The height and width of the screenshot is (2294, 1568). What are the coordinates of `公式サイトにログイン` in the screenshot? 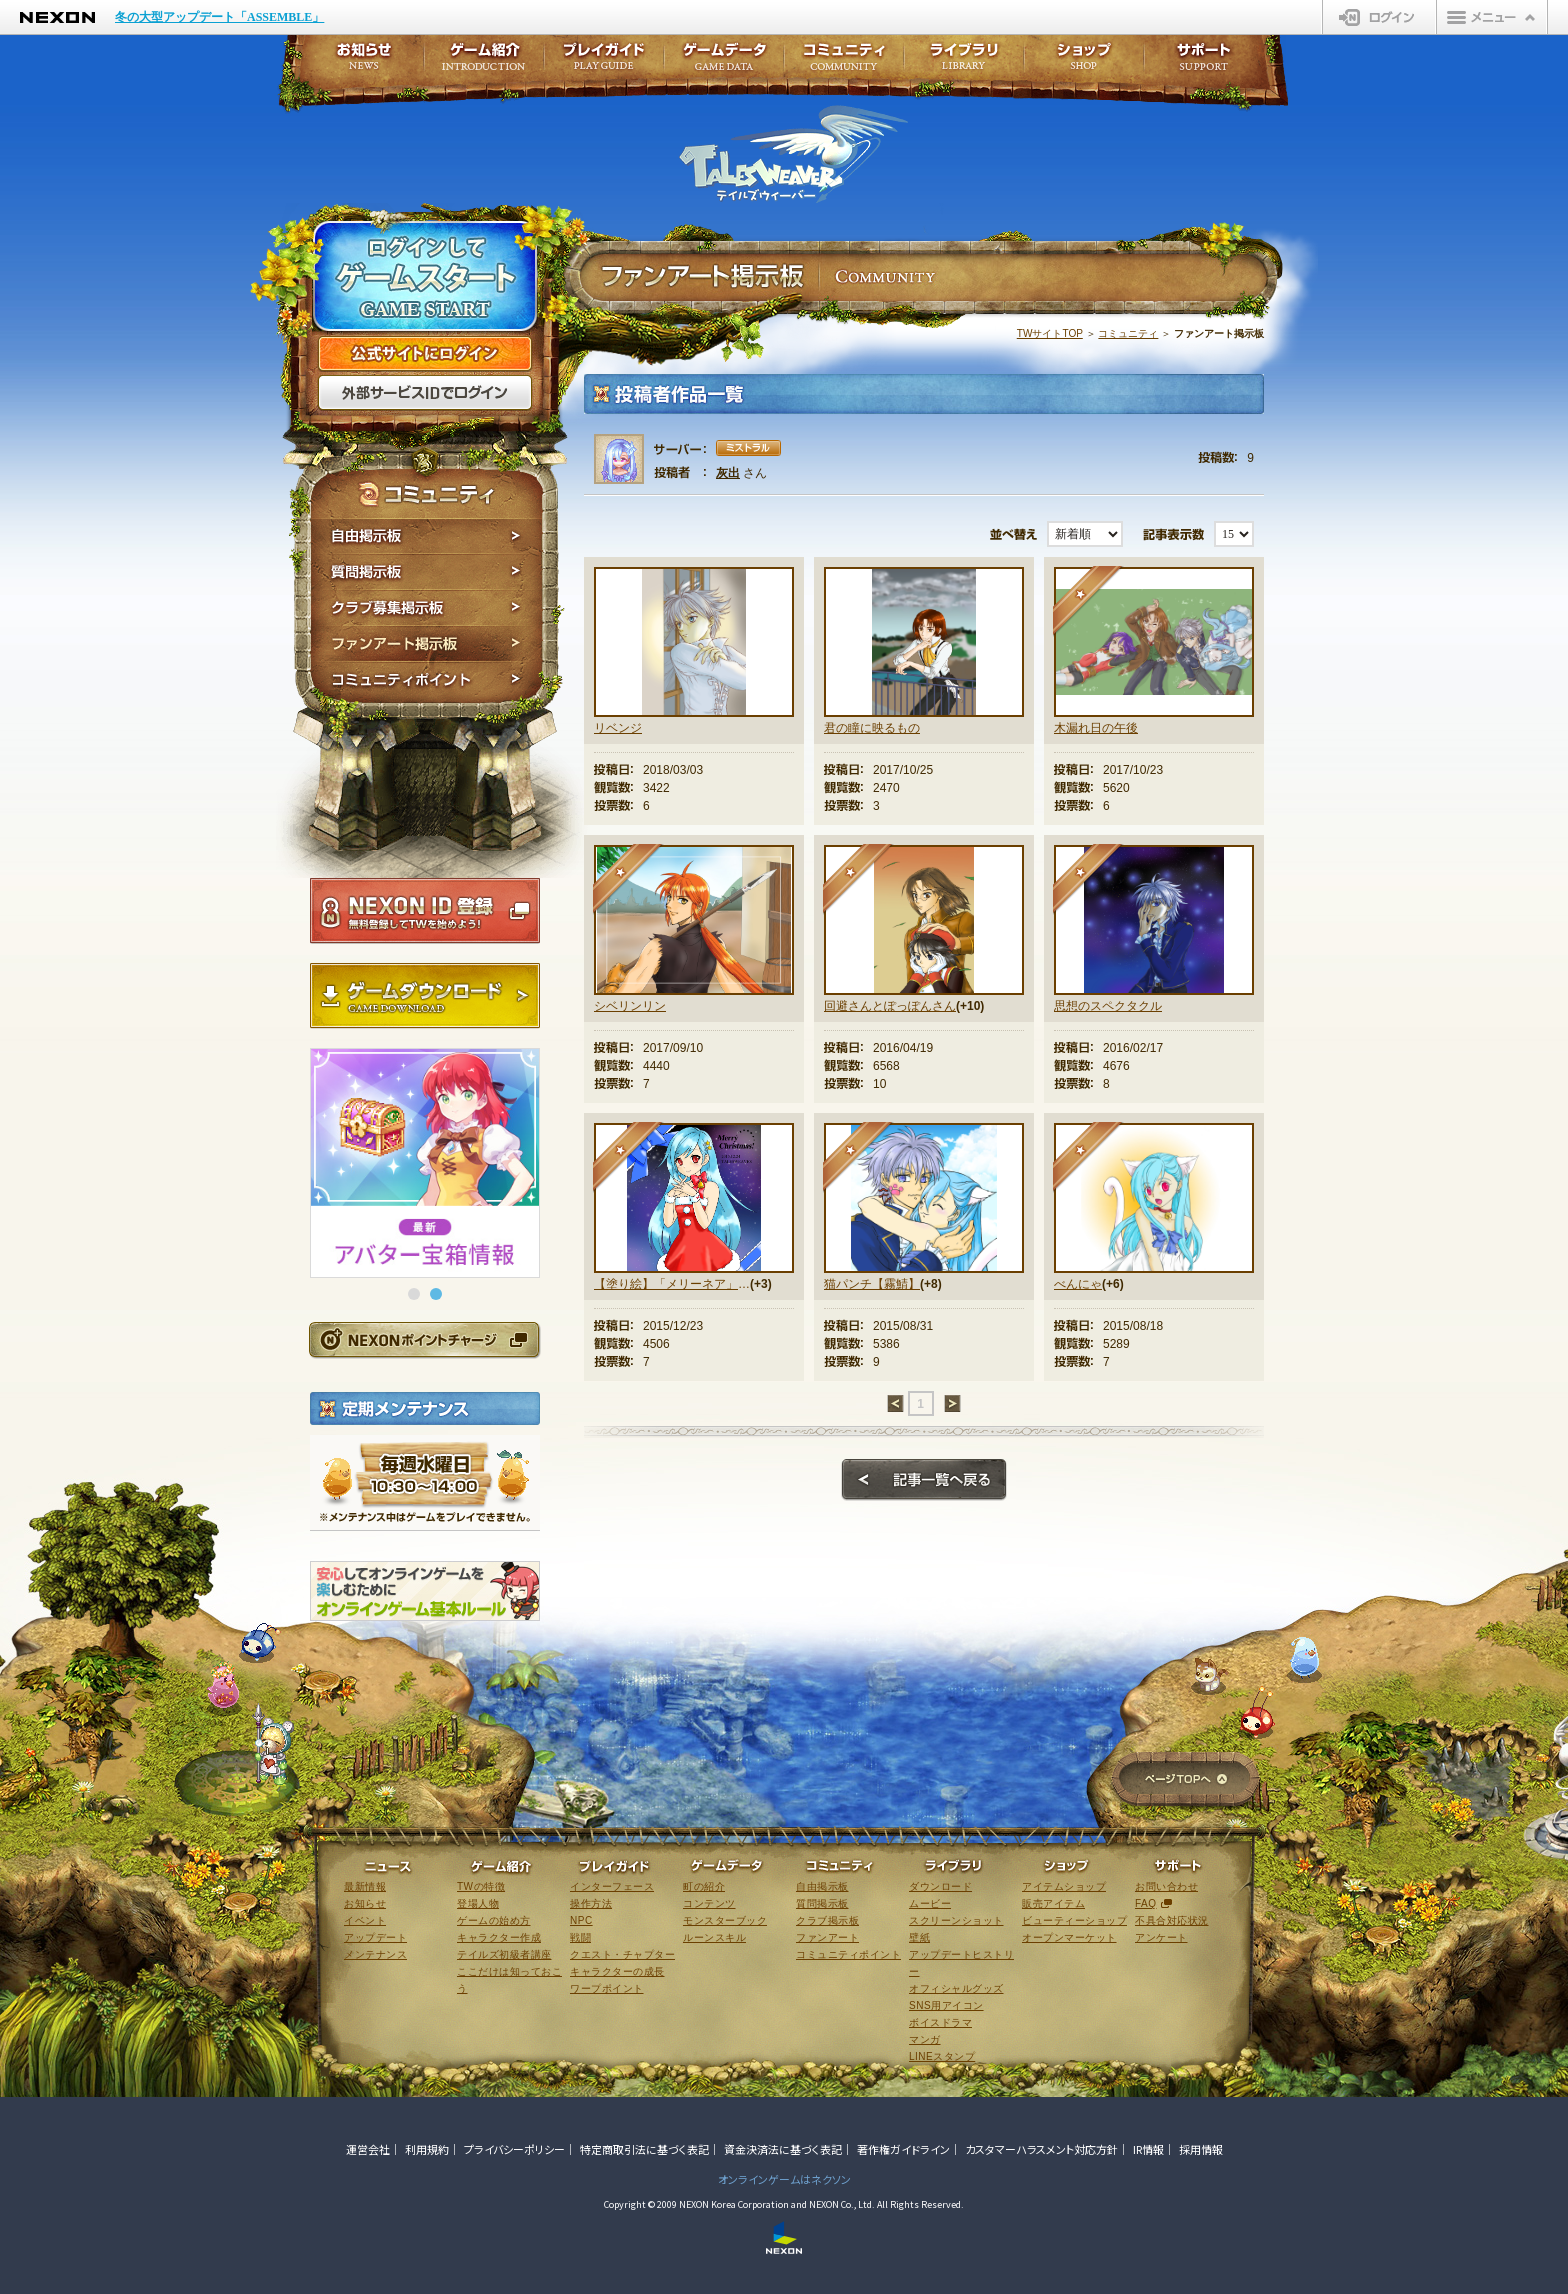 It's located at (425, 354).